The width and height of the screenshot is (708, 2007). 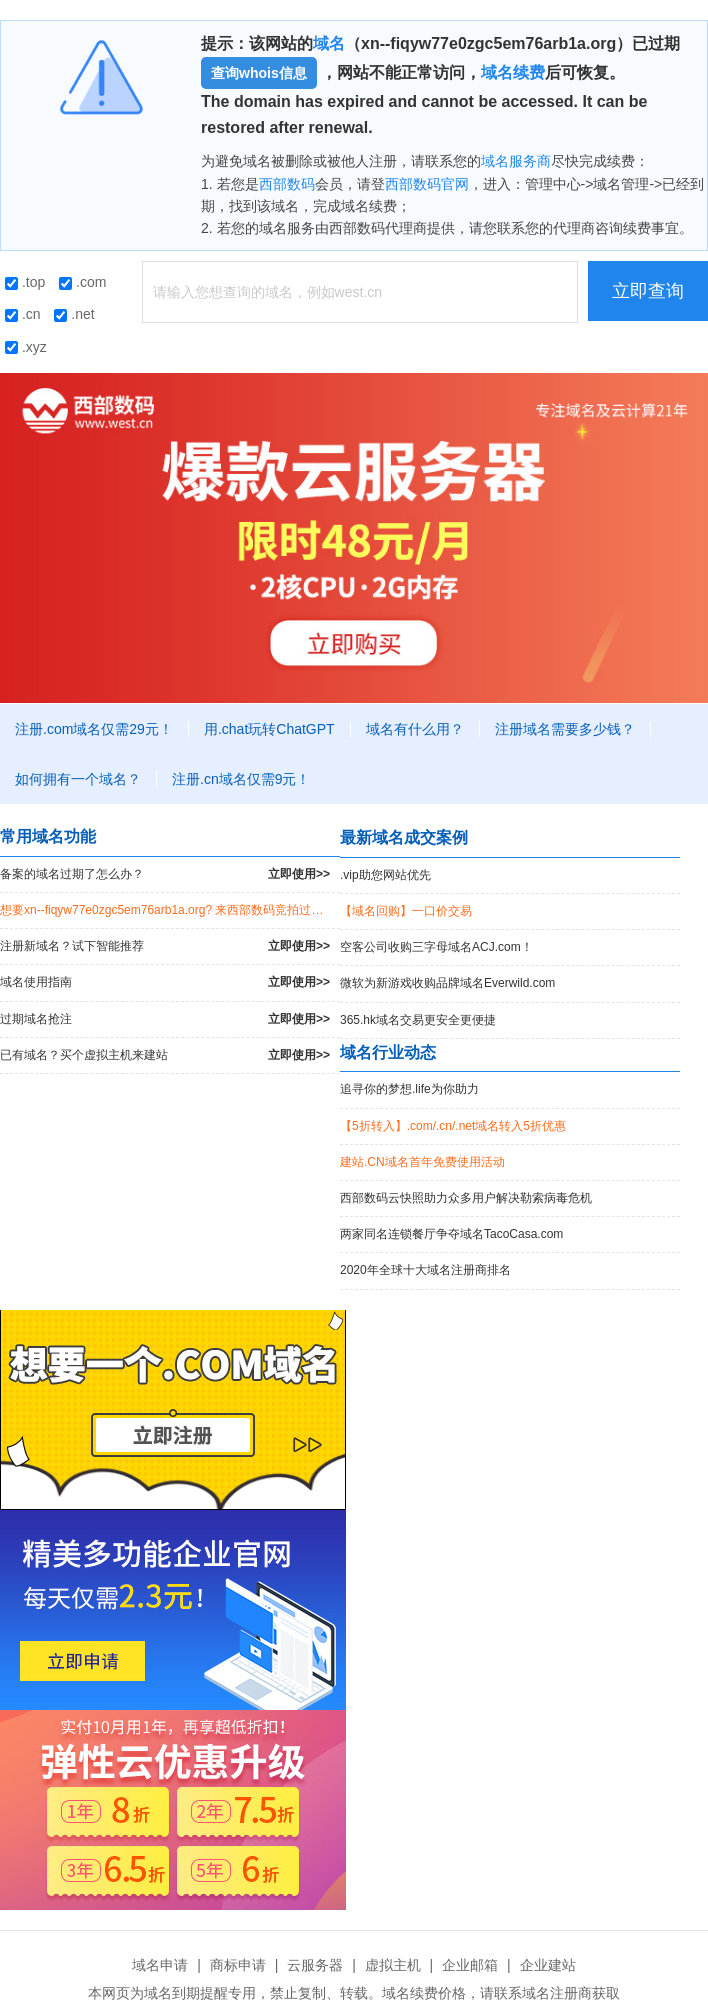 I want to click on 域名有什么用？, so click(x=415, y=729).